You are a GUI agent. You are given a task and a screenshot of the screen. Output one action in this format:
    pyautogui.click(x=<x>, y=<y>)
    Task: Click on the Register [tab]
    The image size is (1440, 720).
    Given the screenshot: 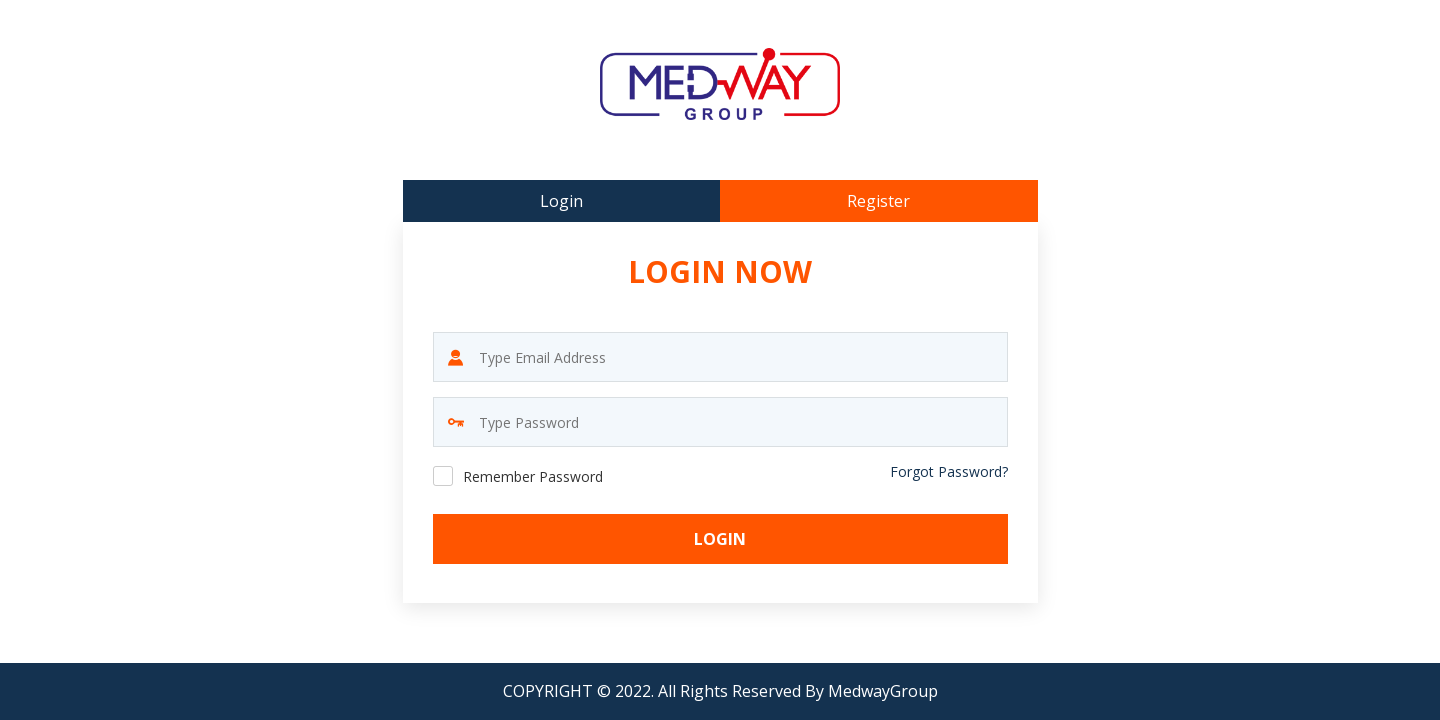 What is the action you would take?
    pyautogui.click(x=878, y=201)
    